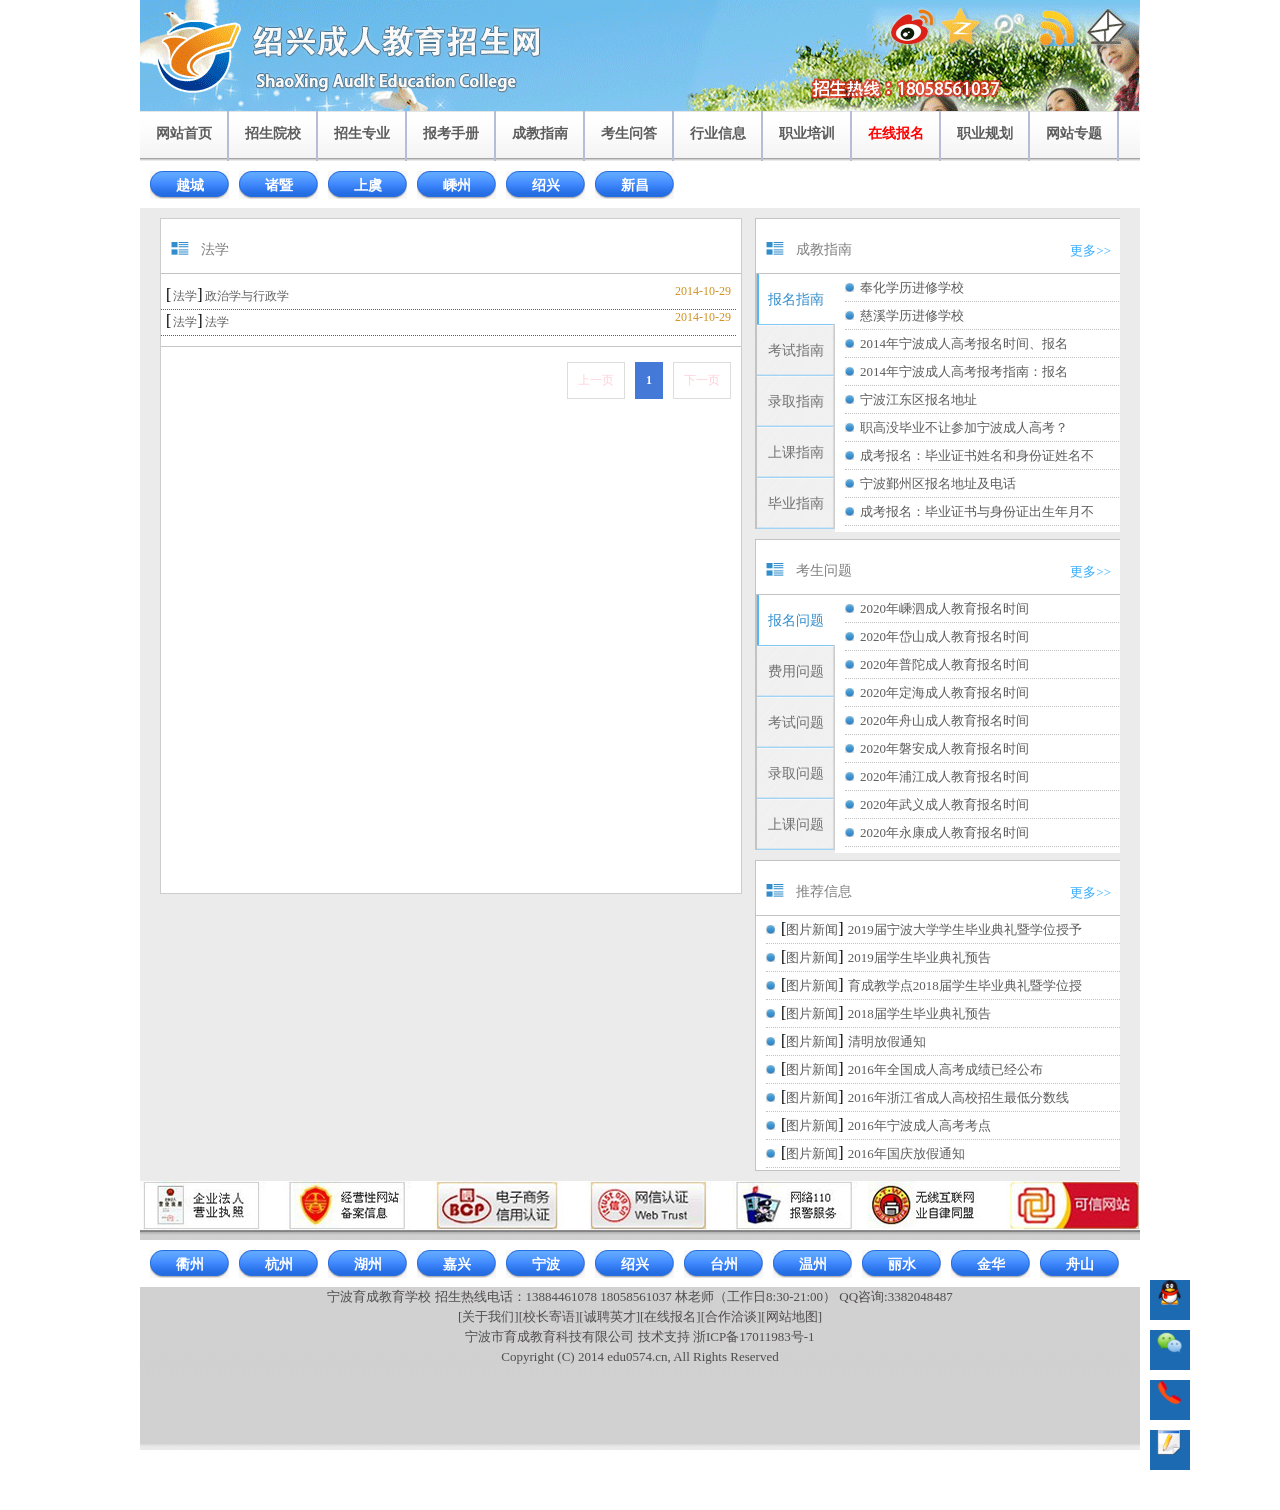  I want to click on [关于我们], so click(488, 1316).